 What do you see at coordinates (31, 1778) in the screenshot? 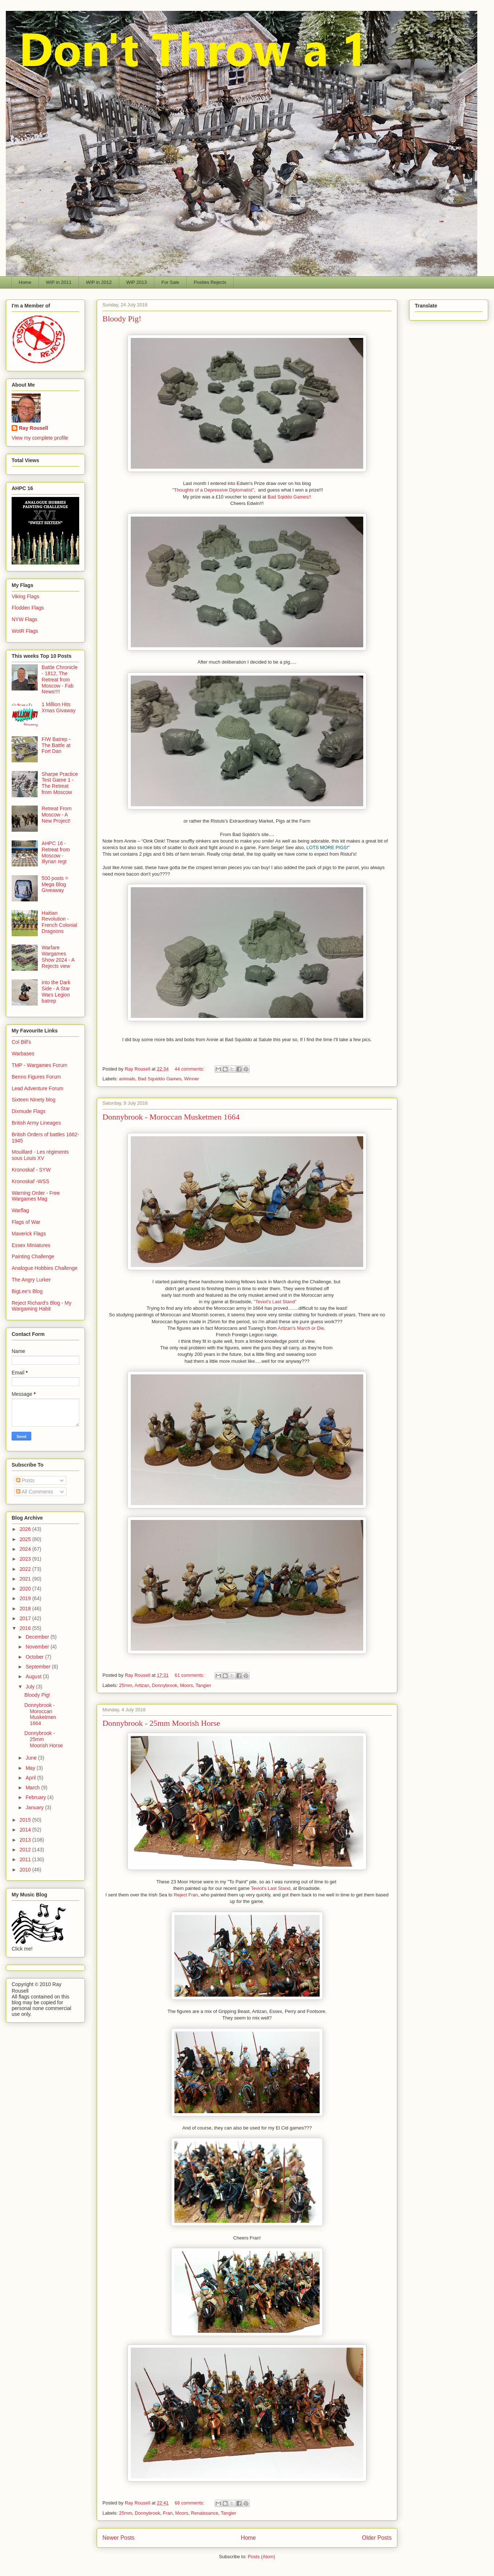
I see `April` at bounding box center [31, 1778].